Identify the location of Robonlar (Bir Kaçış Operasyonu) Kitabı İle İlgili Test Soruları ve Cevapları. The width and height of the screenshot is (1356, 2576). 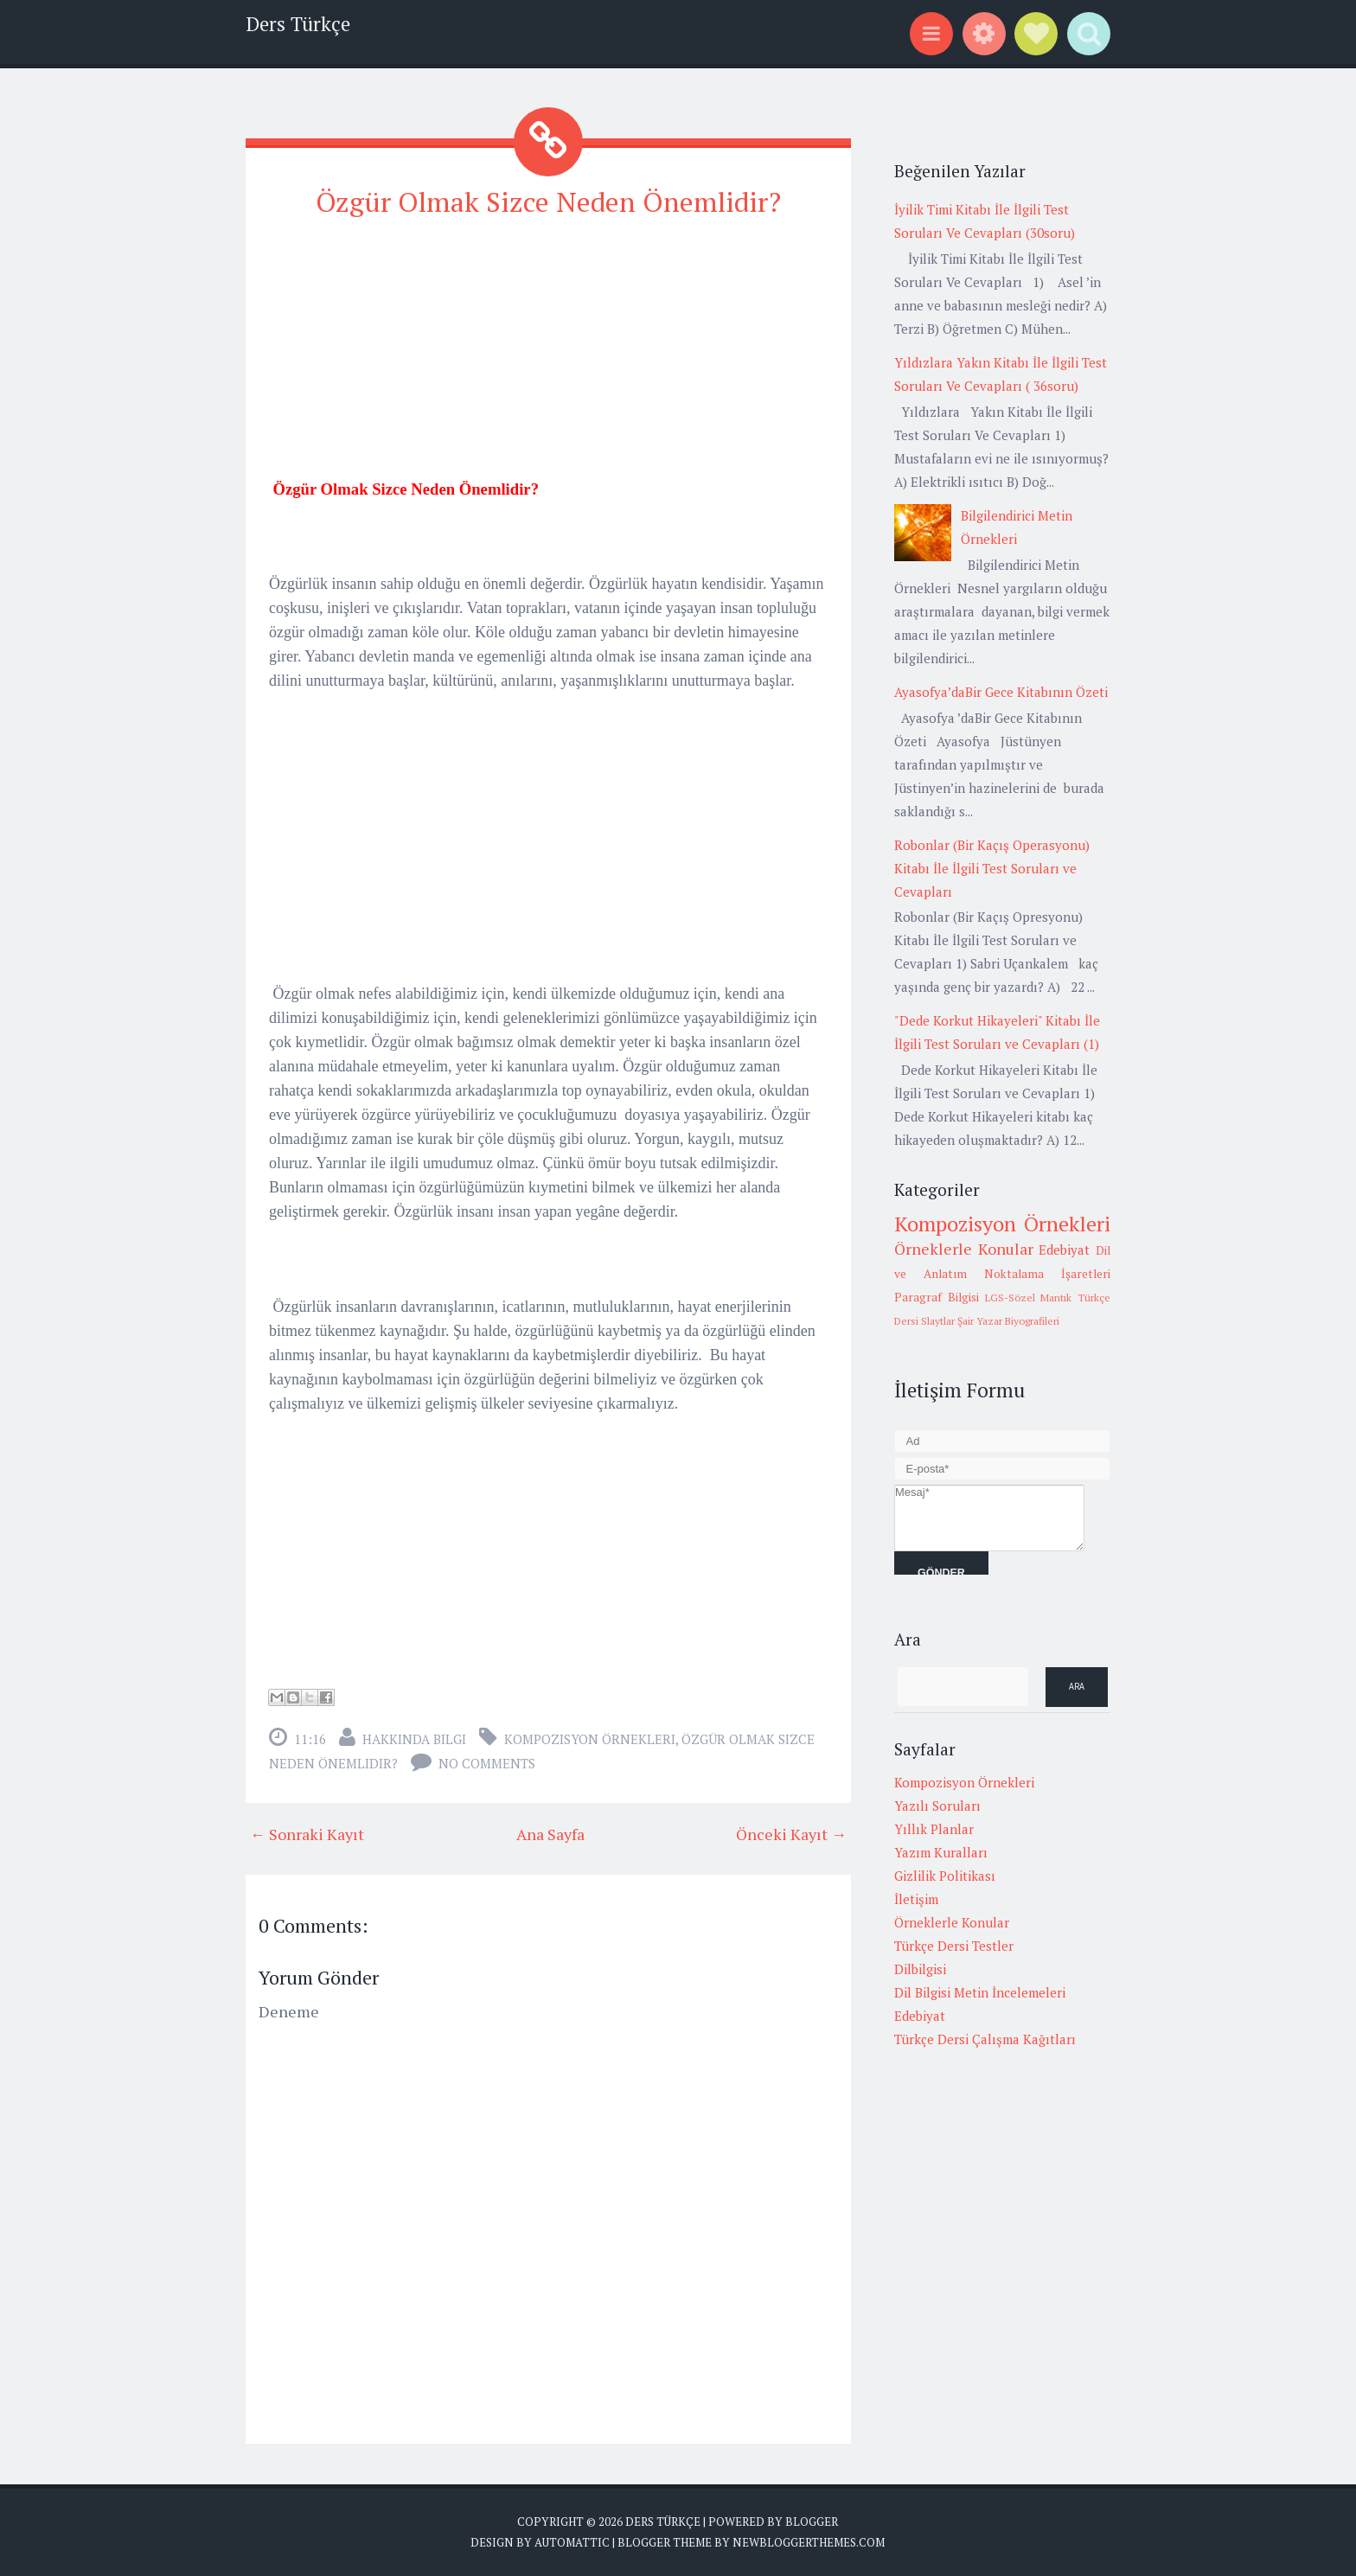
(992, 868).